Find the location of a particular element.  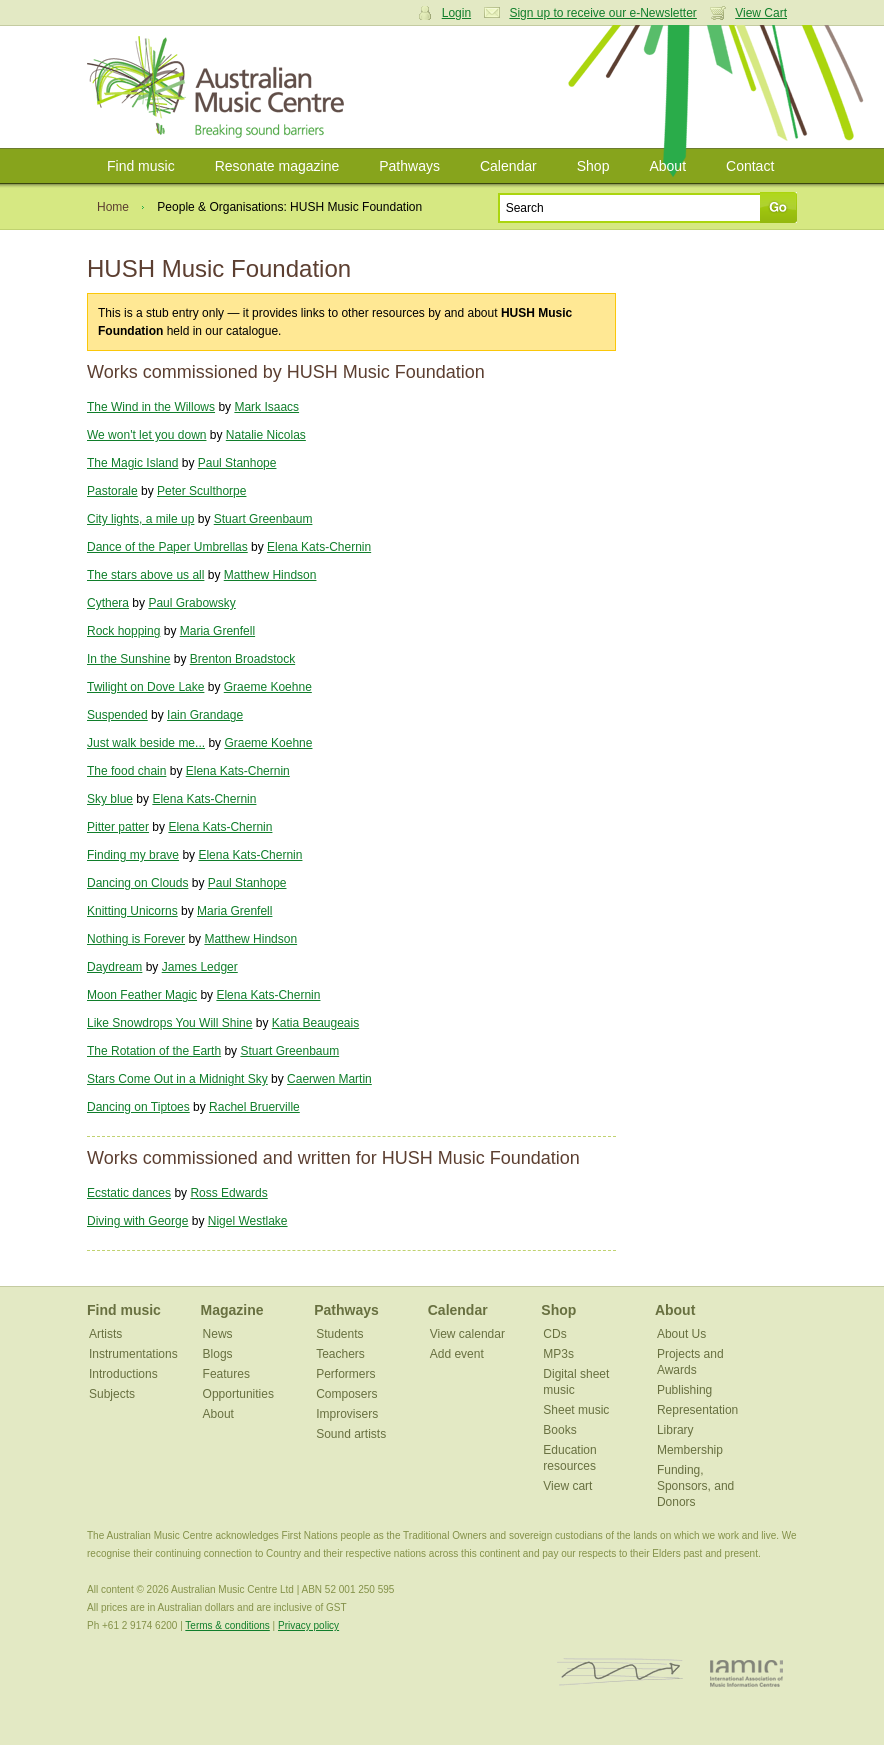

Stuart Greenbaum is located at coordinates (263, 519).